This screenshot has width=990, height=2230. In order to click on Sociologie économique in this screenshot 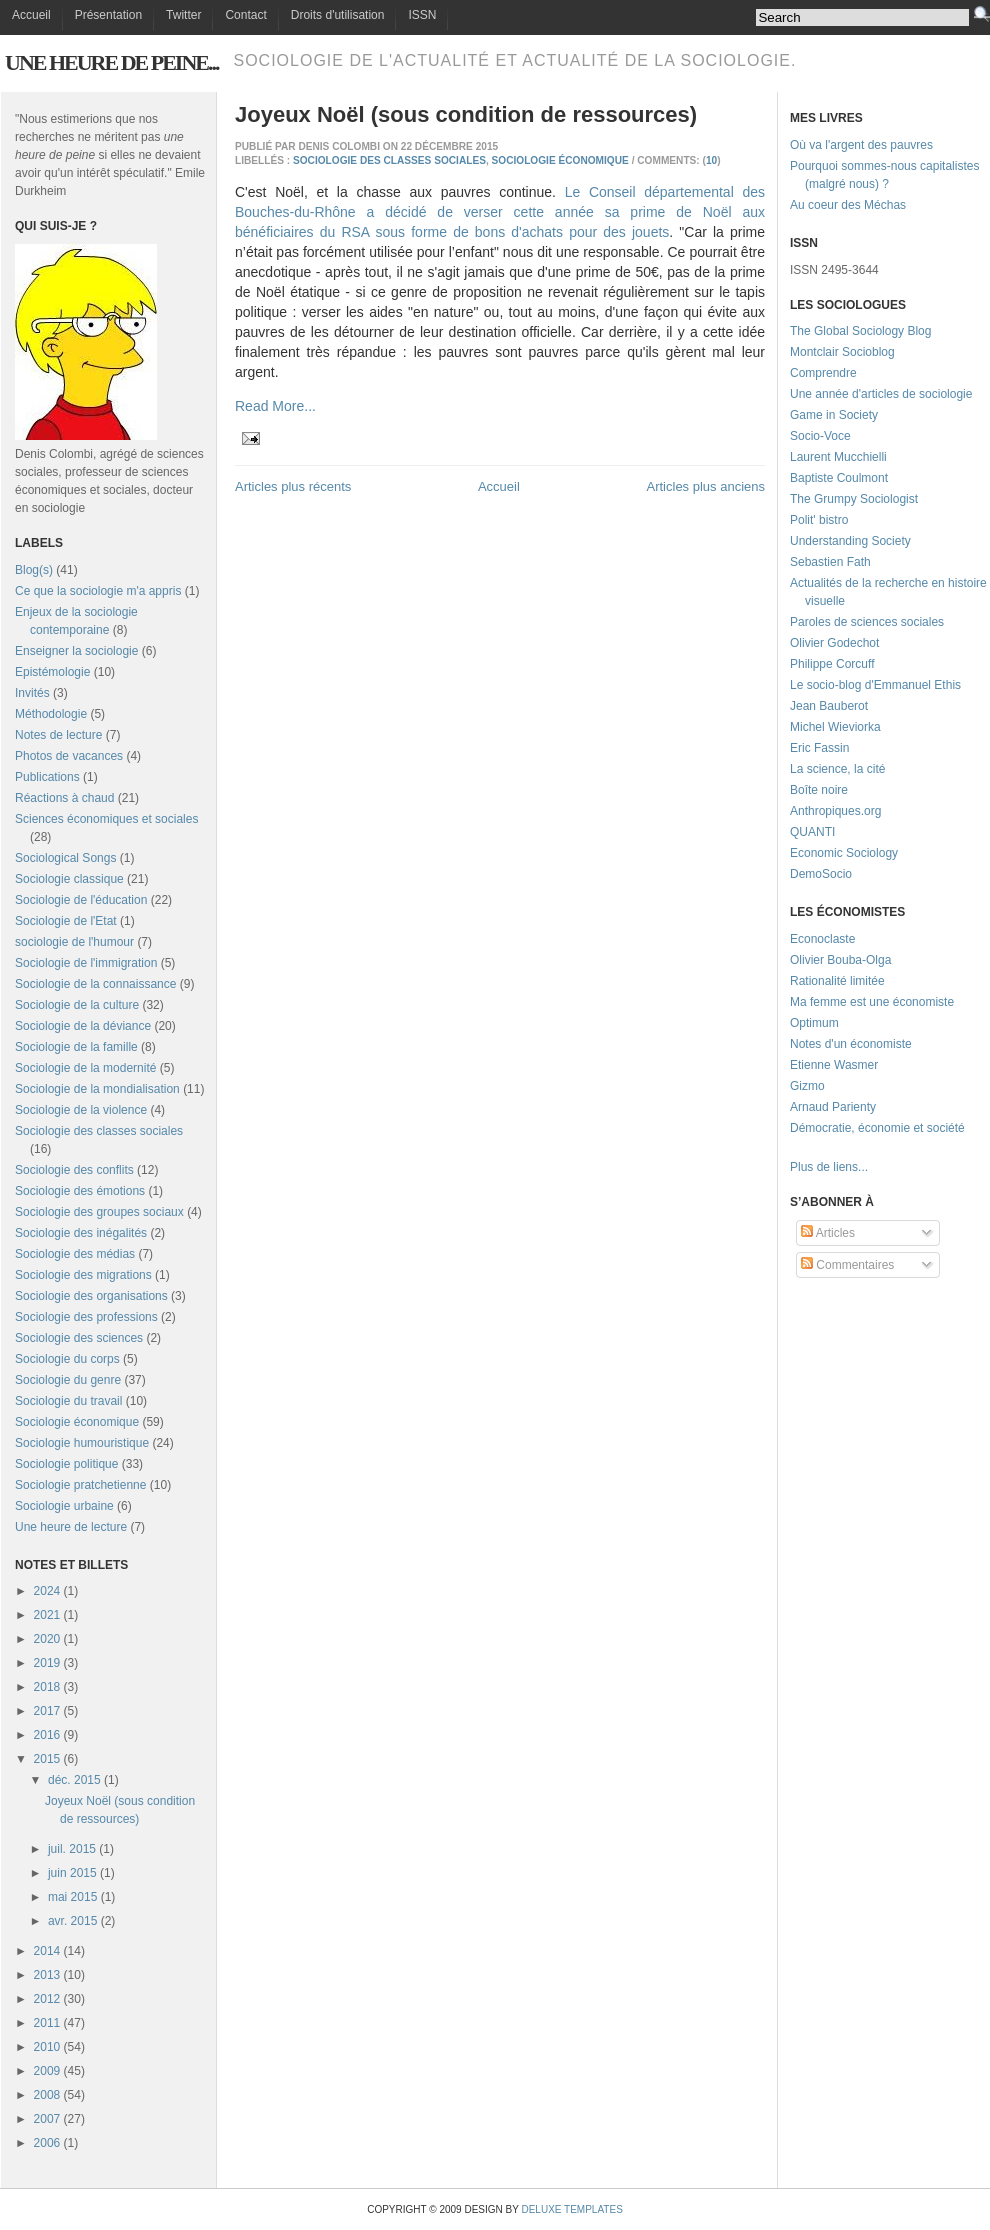, I will do `click(77, 1422)`.